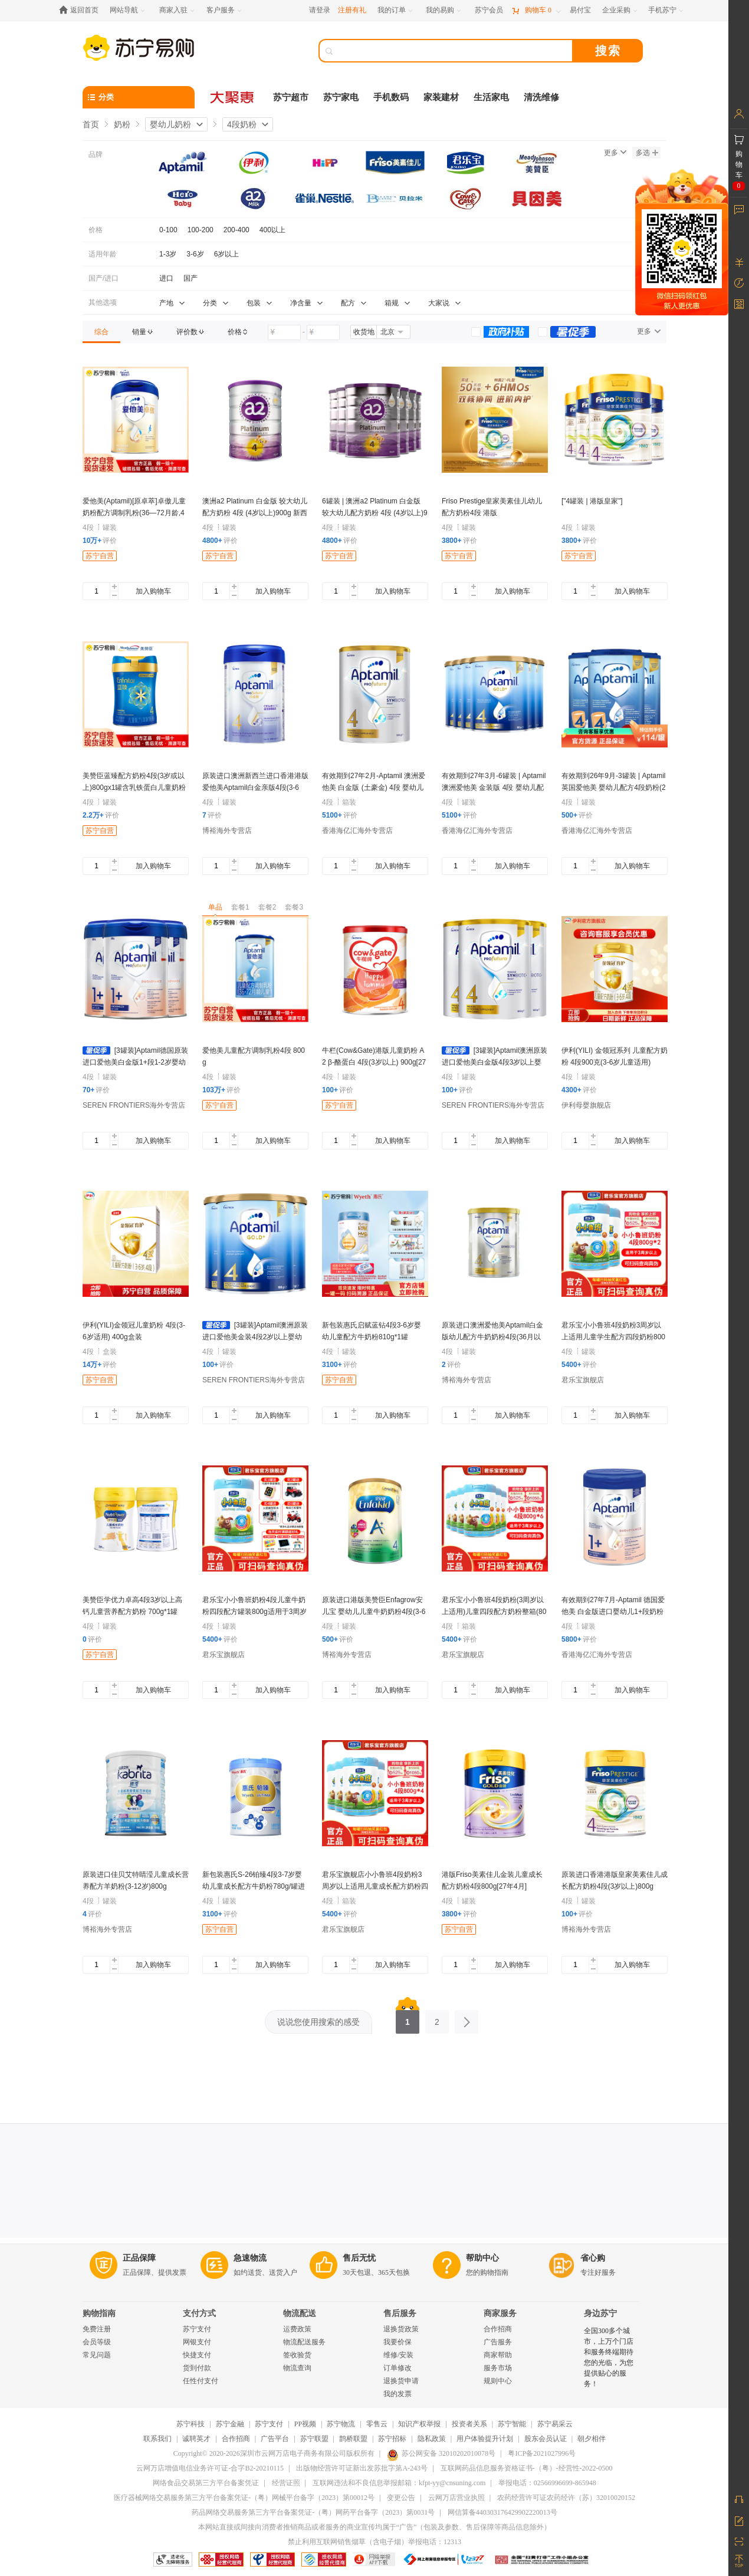 The width and height of the screenshot is (749, 2576). I want to click on 投资者关系, so click(469, 2424).